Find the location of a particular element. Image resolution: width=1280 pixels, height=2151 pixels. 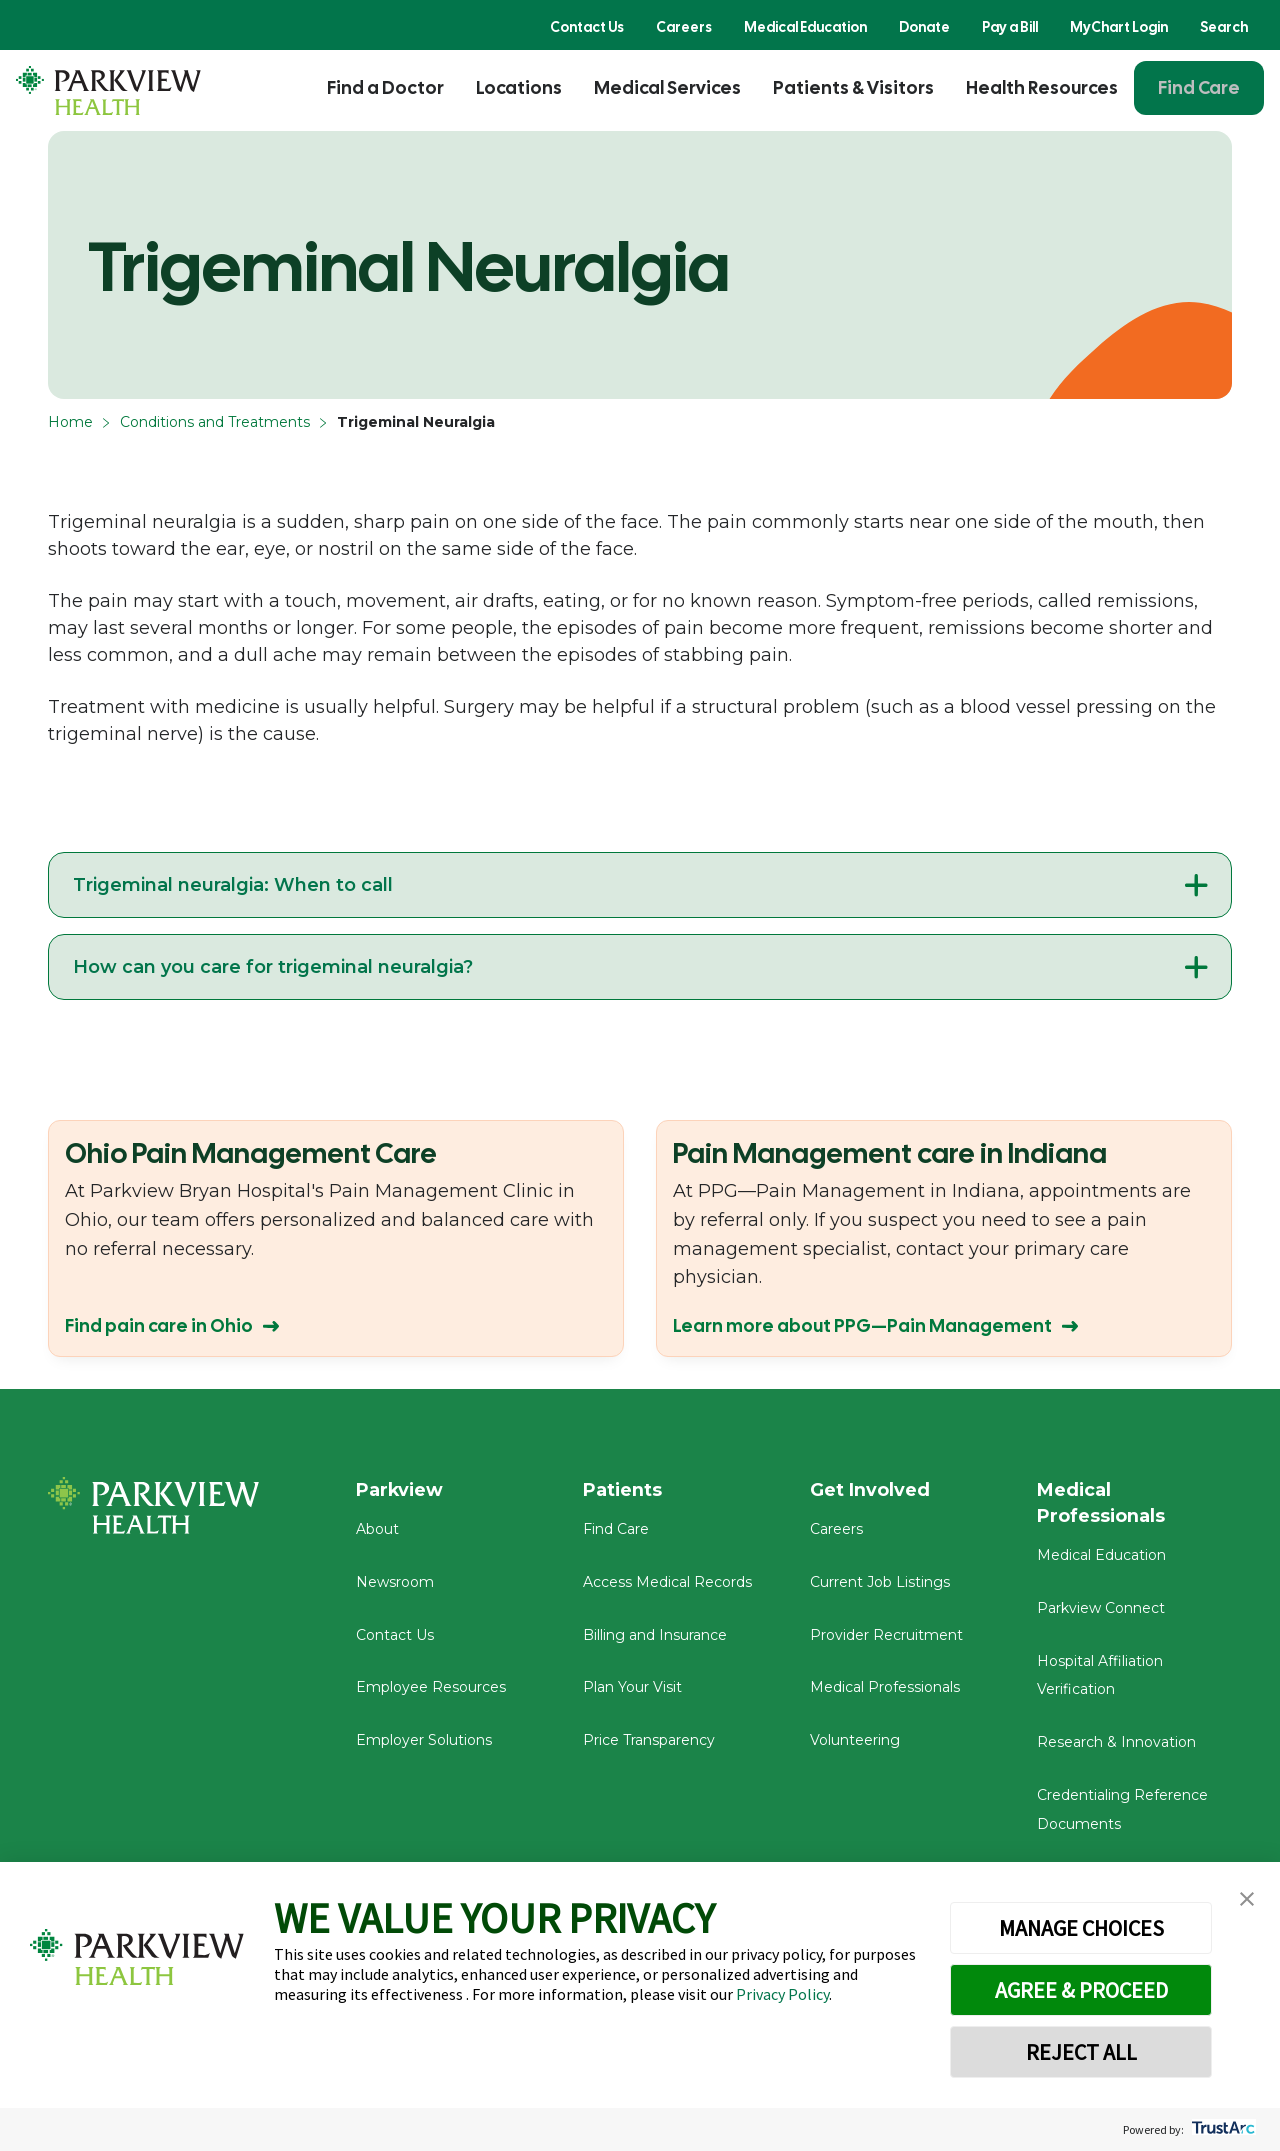

Research & Innovation is located at coordinates (1116, 1743).